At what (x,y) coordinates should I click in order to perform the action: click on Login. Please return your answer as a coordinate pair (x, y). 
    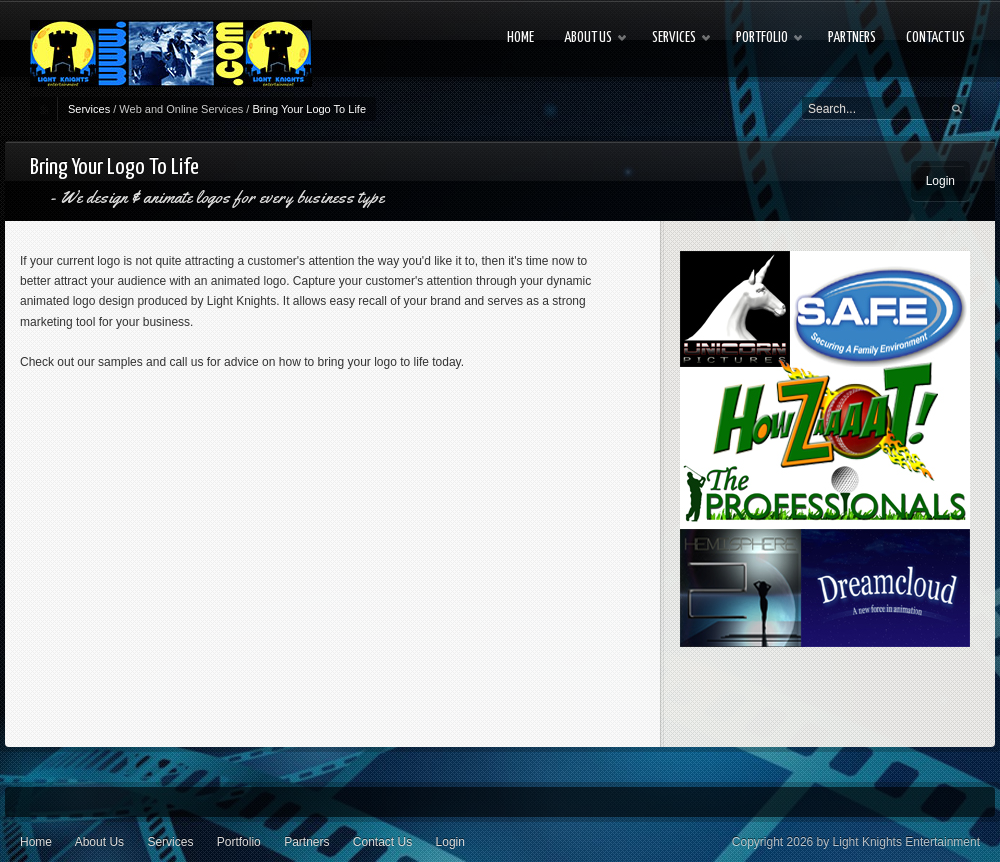
    Looking at the image, I should click on (940, 181).